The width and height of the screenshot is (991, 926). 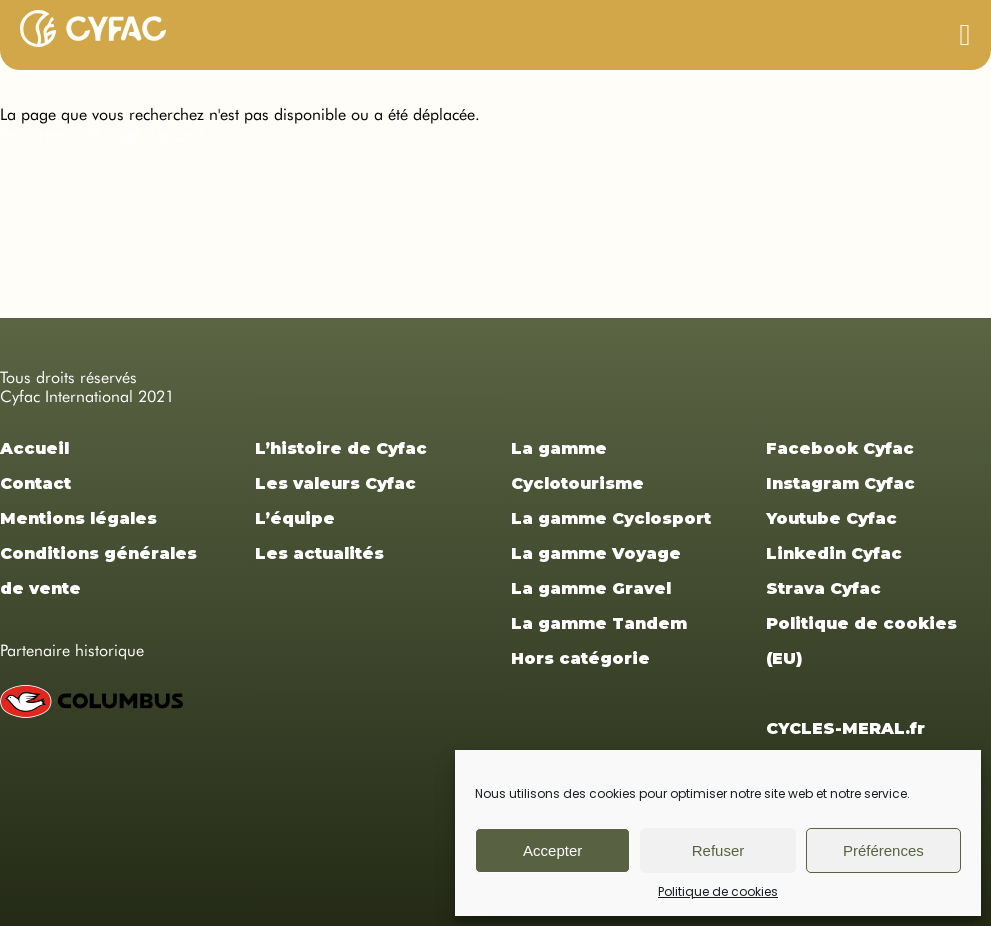 What do you see at coordinates (552, 850) in the screenshot?
I see `Accepter` at bounding box center [552, 850].